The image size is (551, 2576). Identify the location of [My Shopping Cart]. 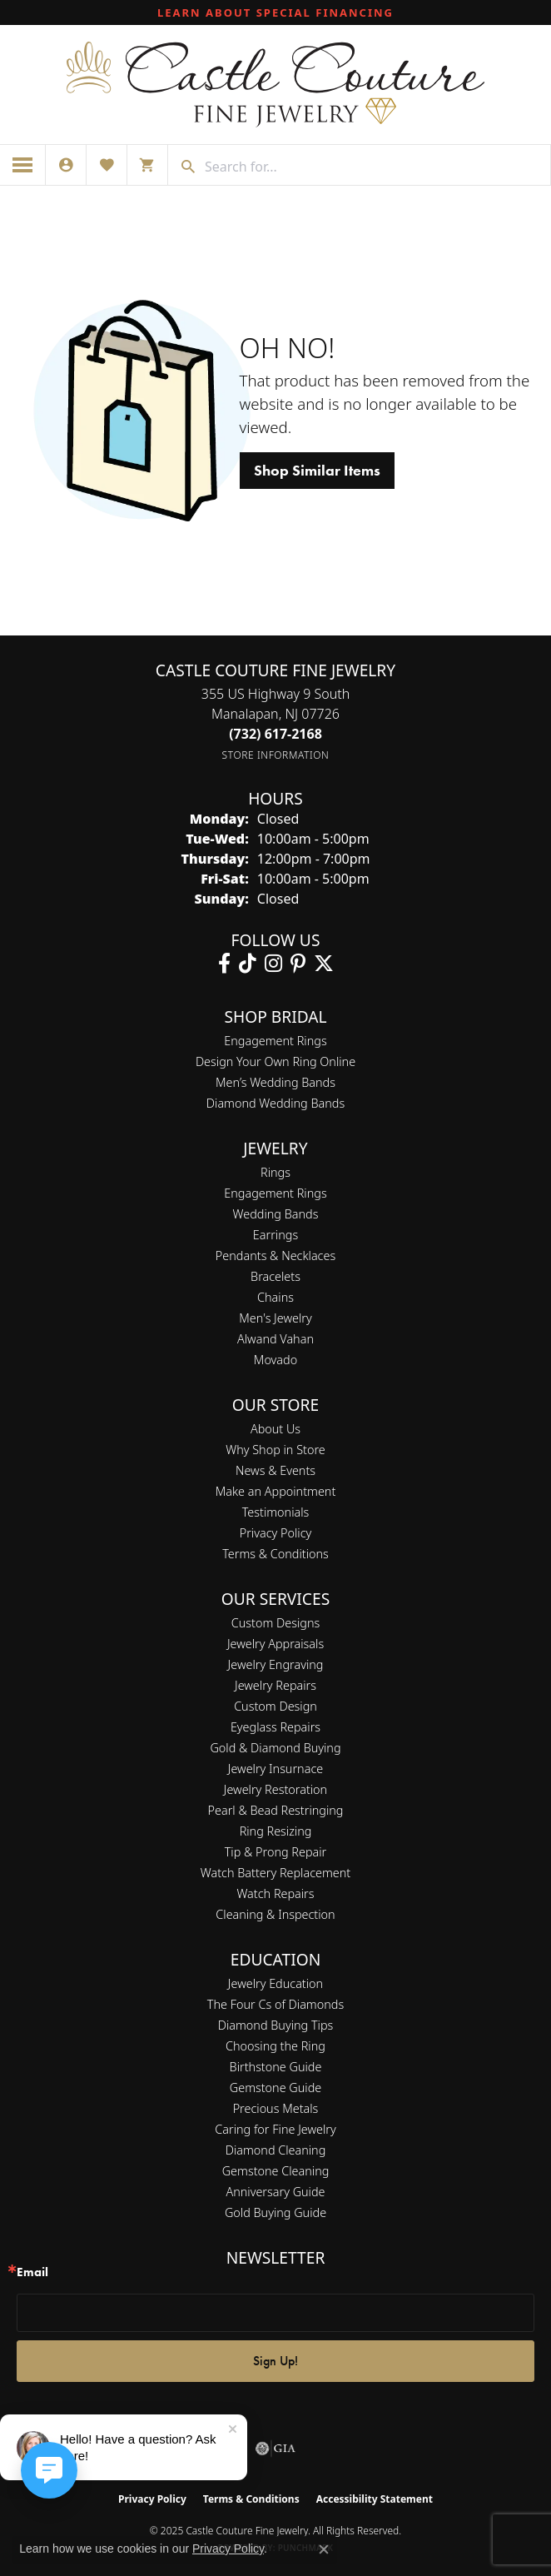
(147, 165).